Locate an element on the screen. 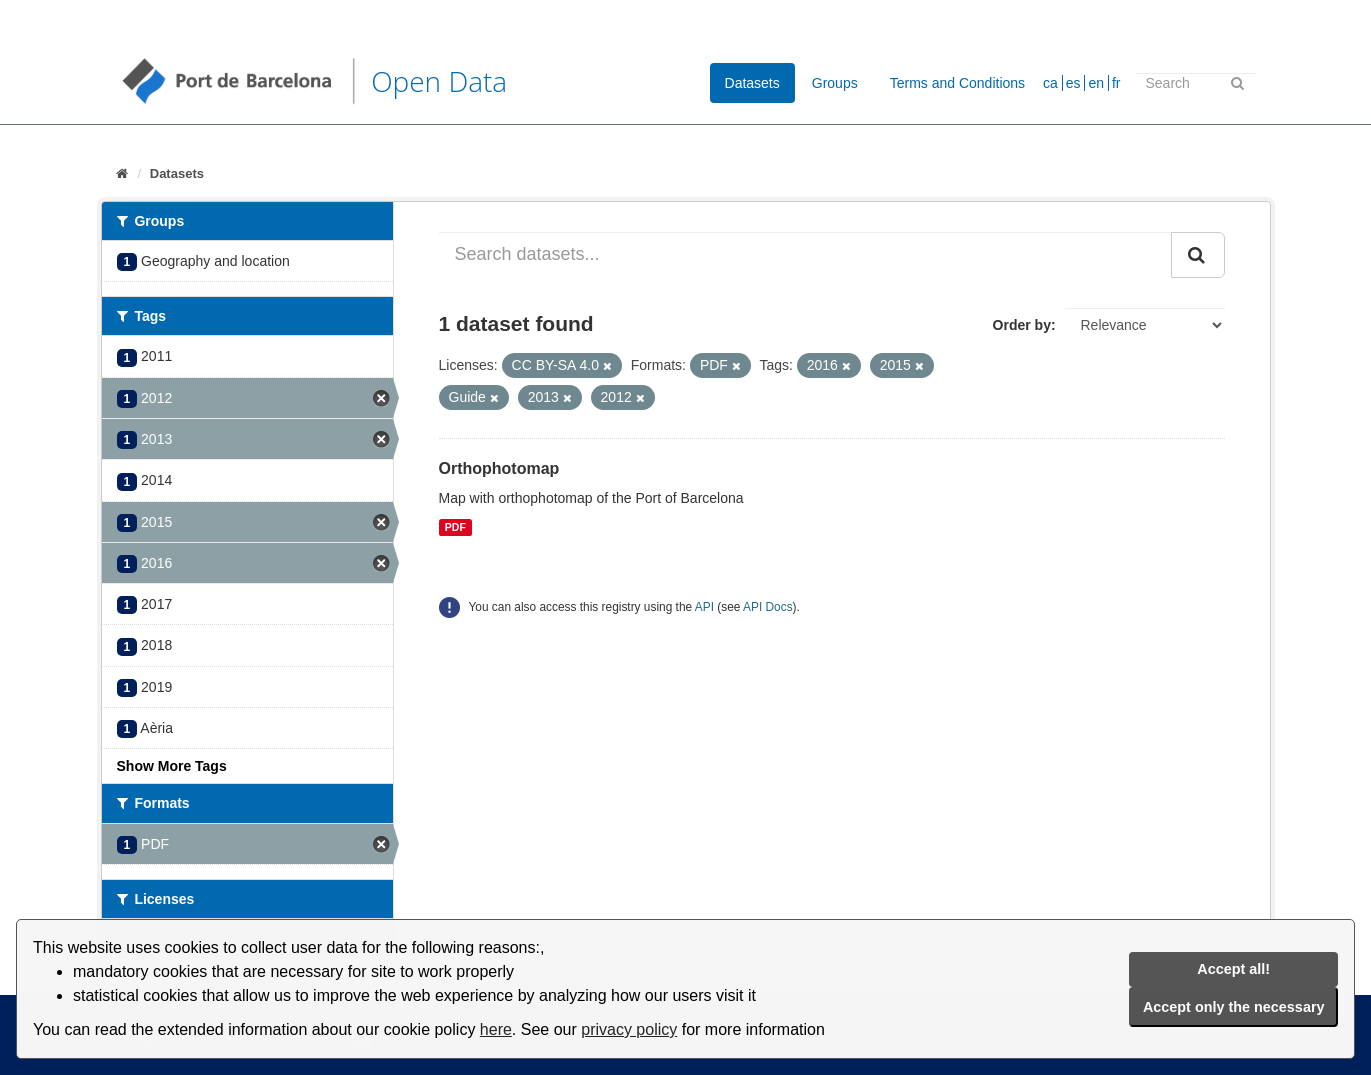  en is located at coordinates (1096, 83).